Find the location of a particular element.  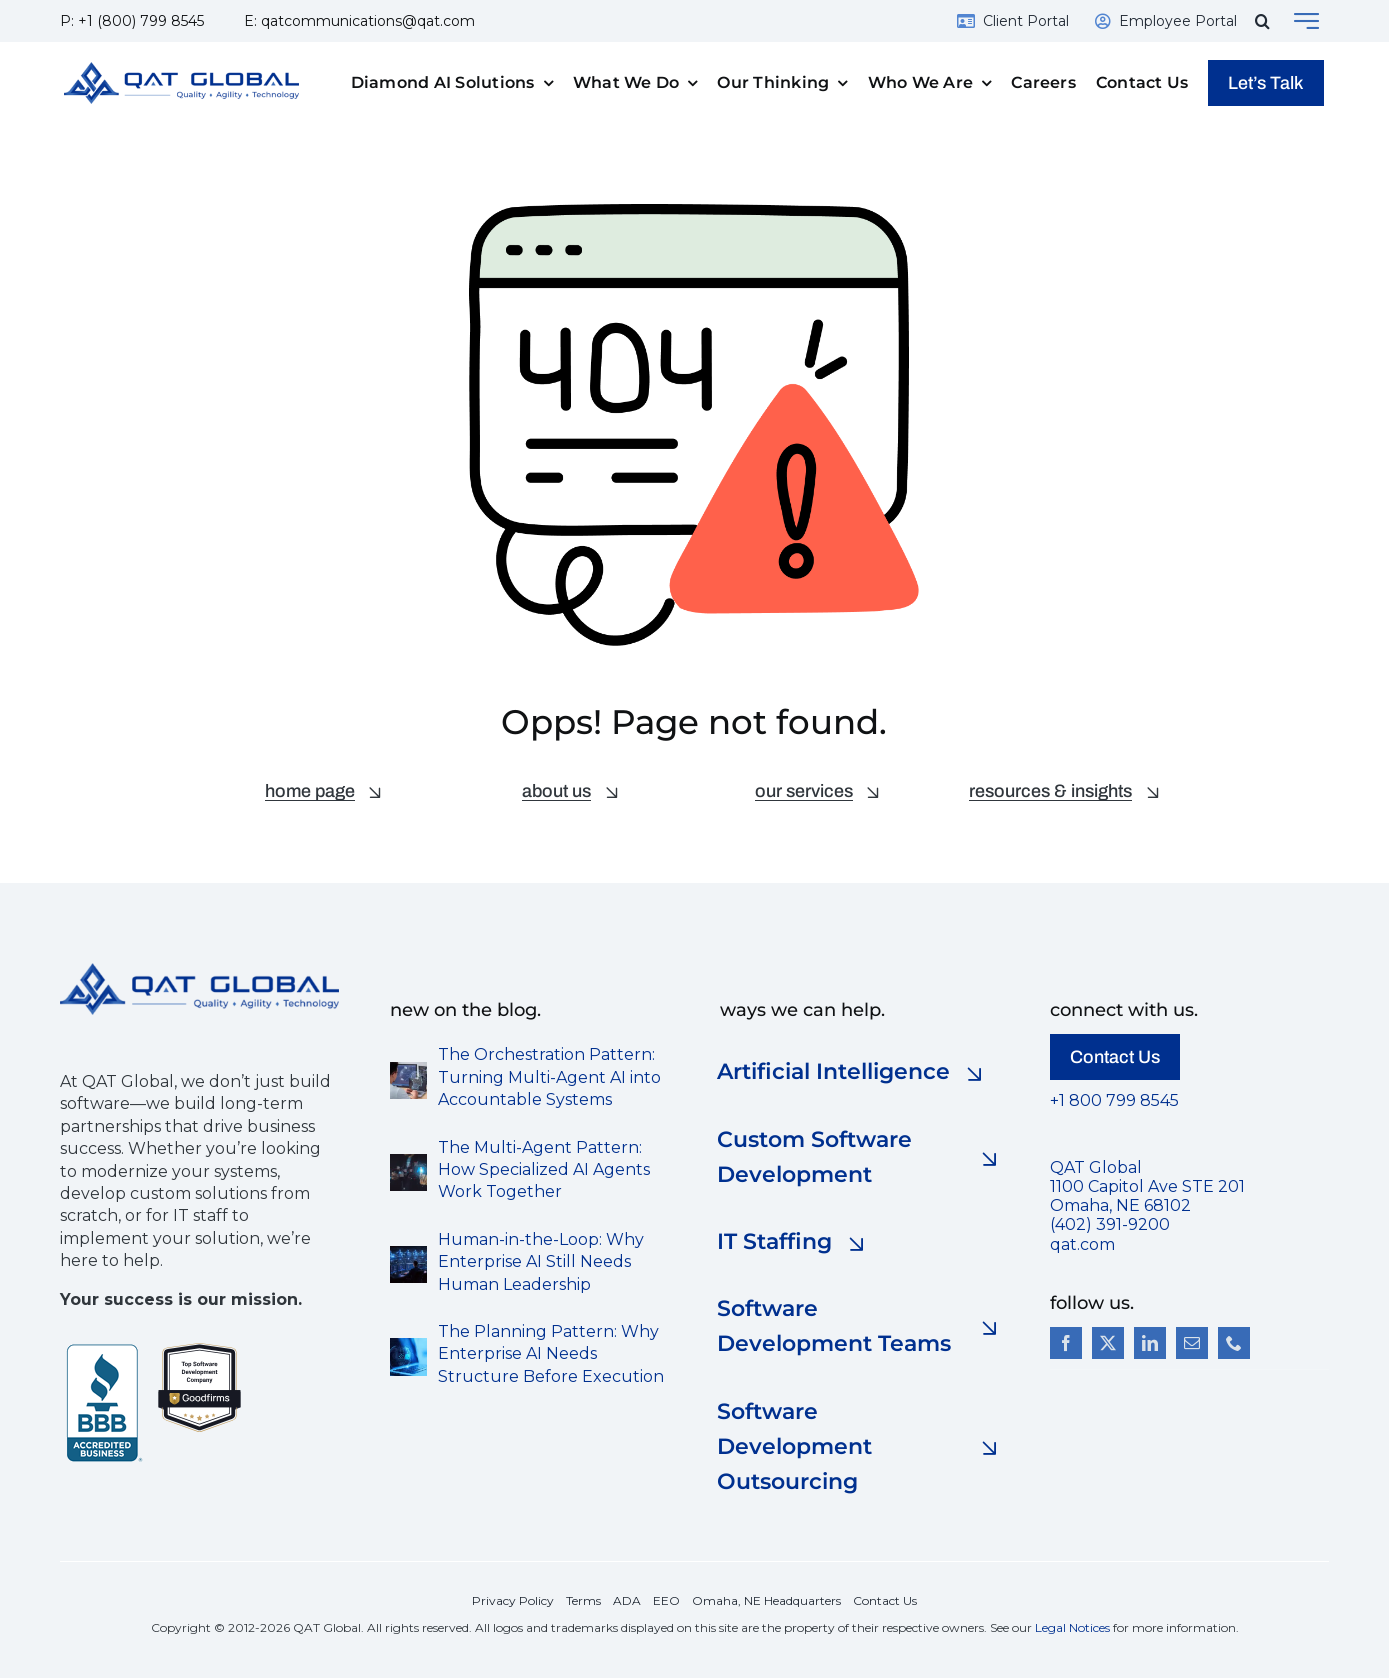

[QAT-Logo-Final-Gradient-1000pxw] is located at coordinates (181, 69).